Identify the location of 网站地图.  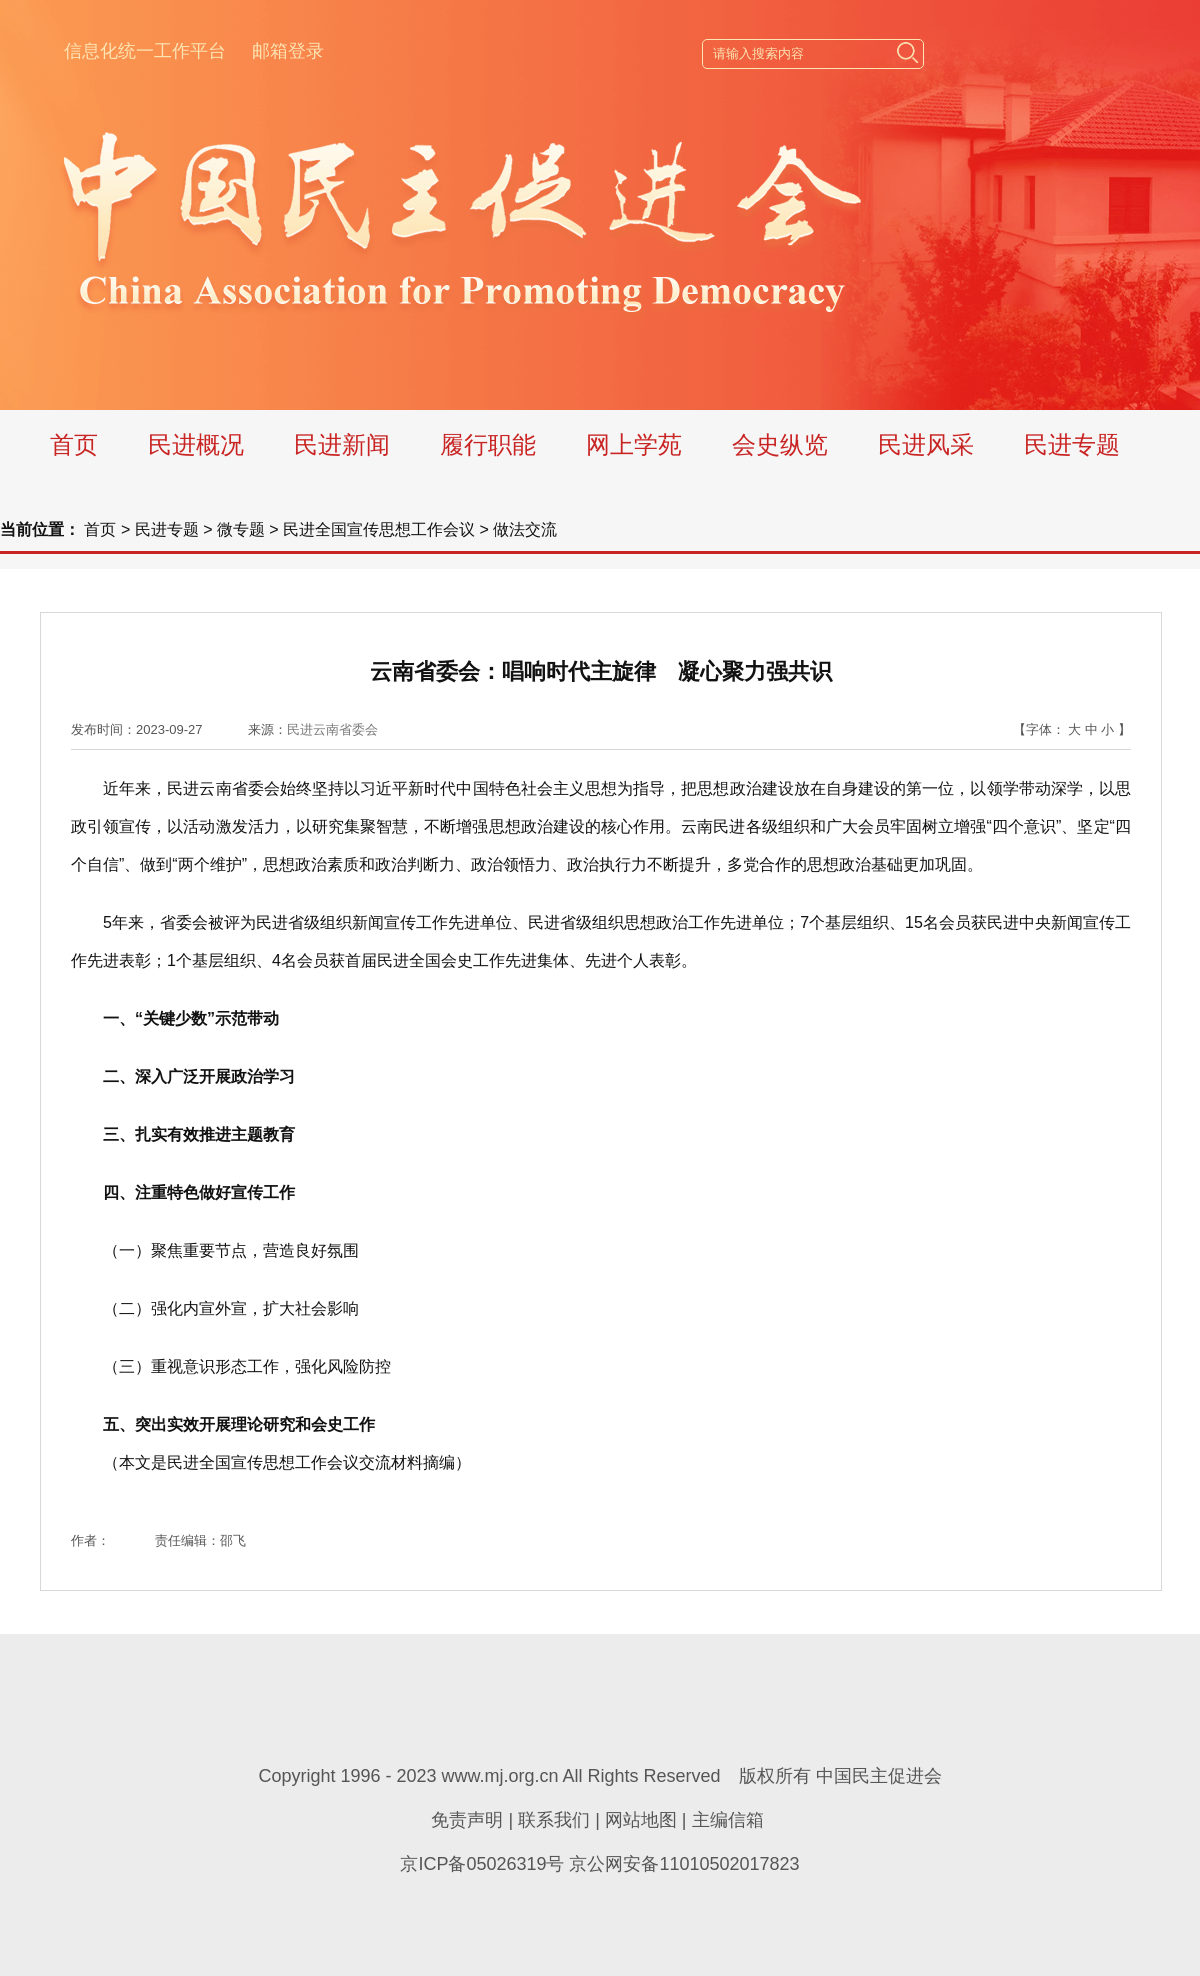
(641, 1820).